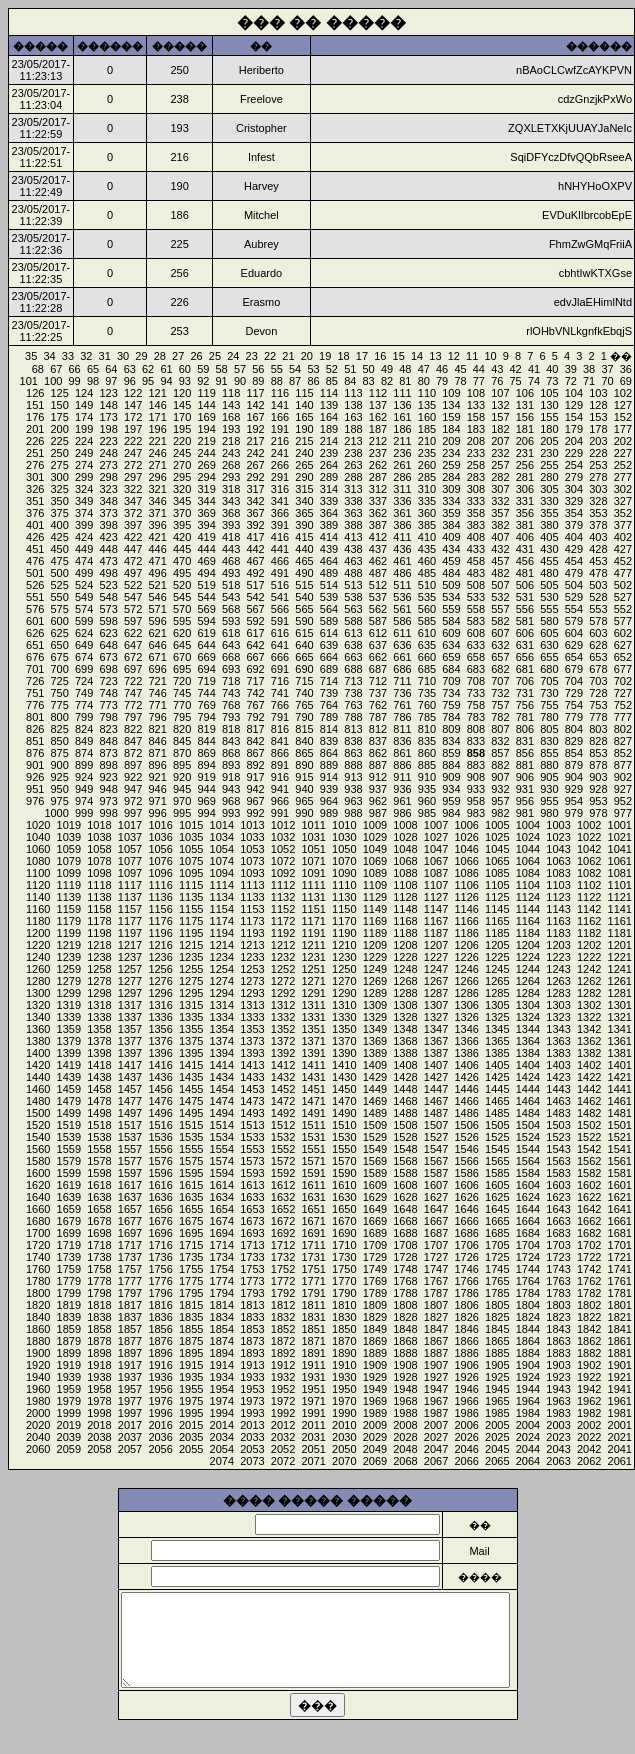 This screenshot has width=635, height=1754. I want to click on 1658, so click(99, 1209).